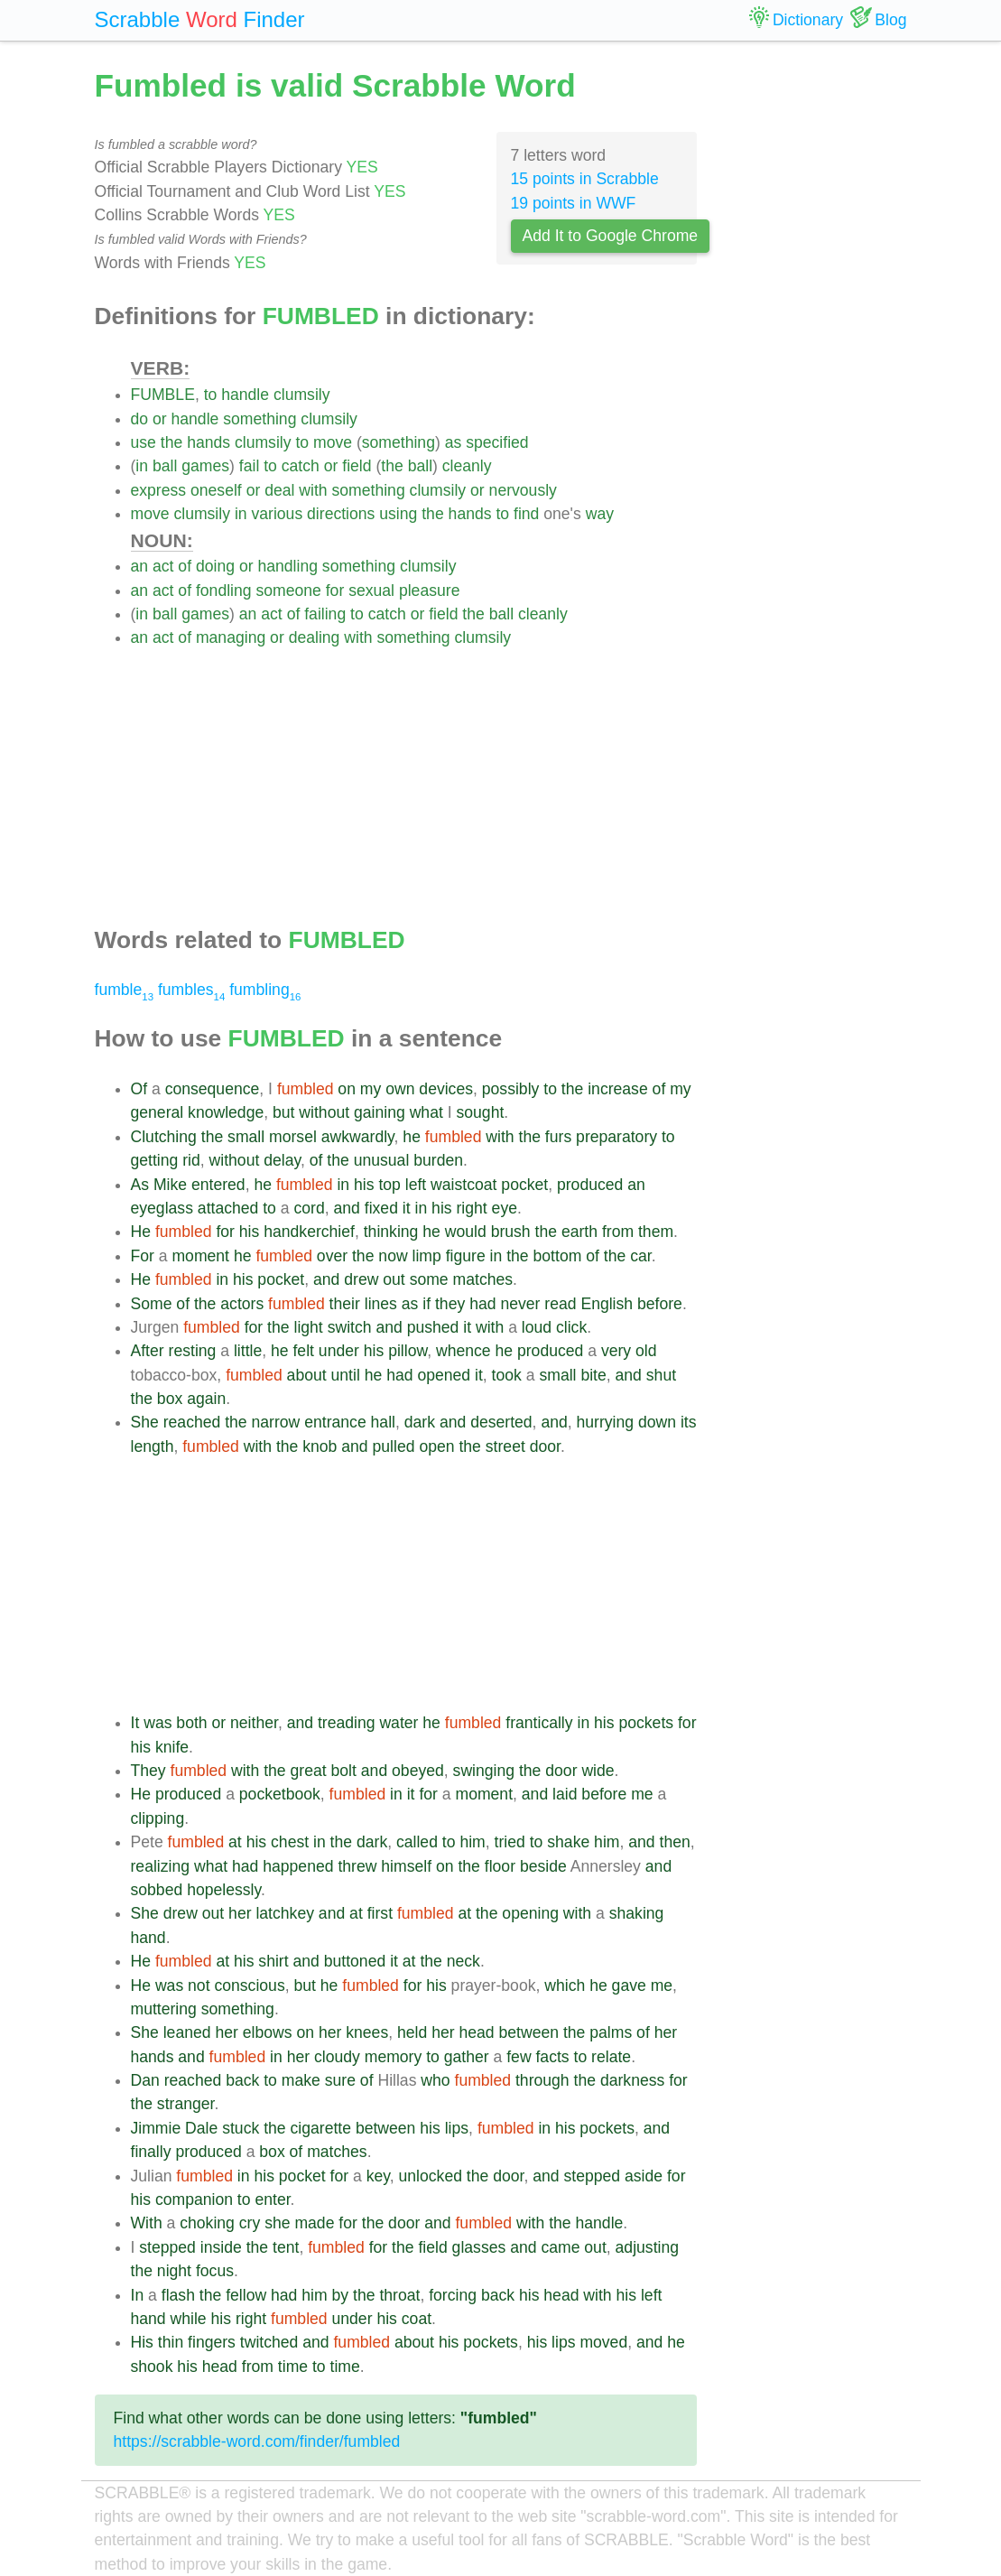 The image size is (1001, 2576). What do you see at coordinates (536, 1327) in the screenshot?
I see `loud` at bounding box center [536, 1327].